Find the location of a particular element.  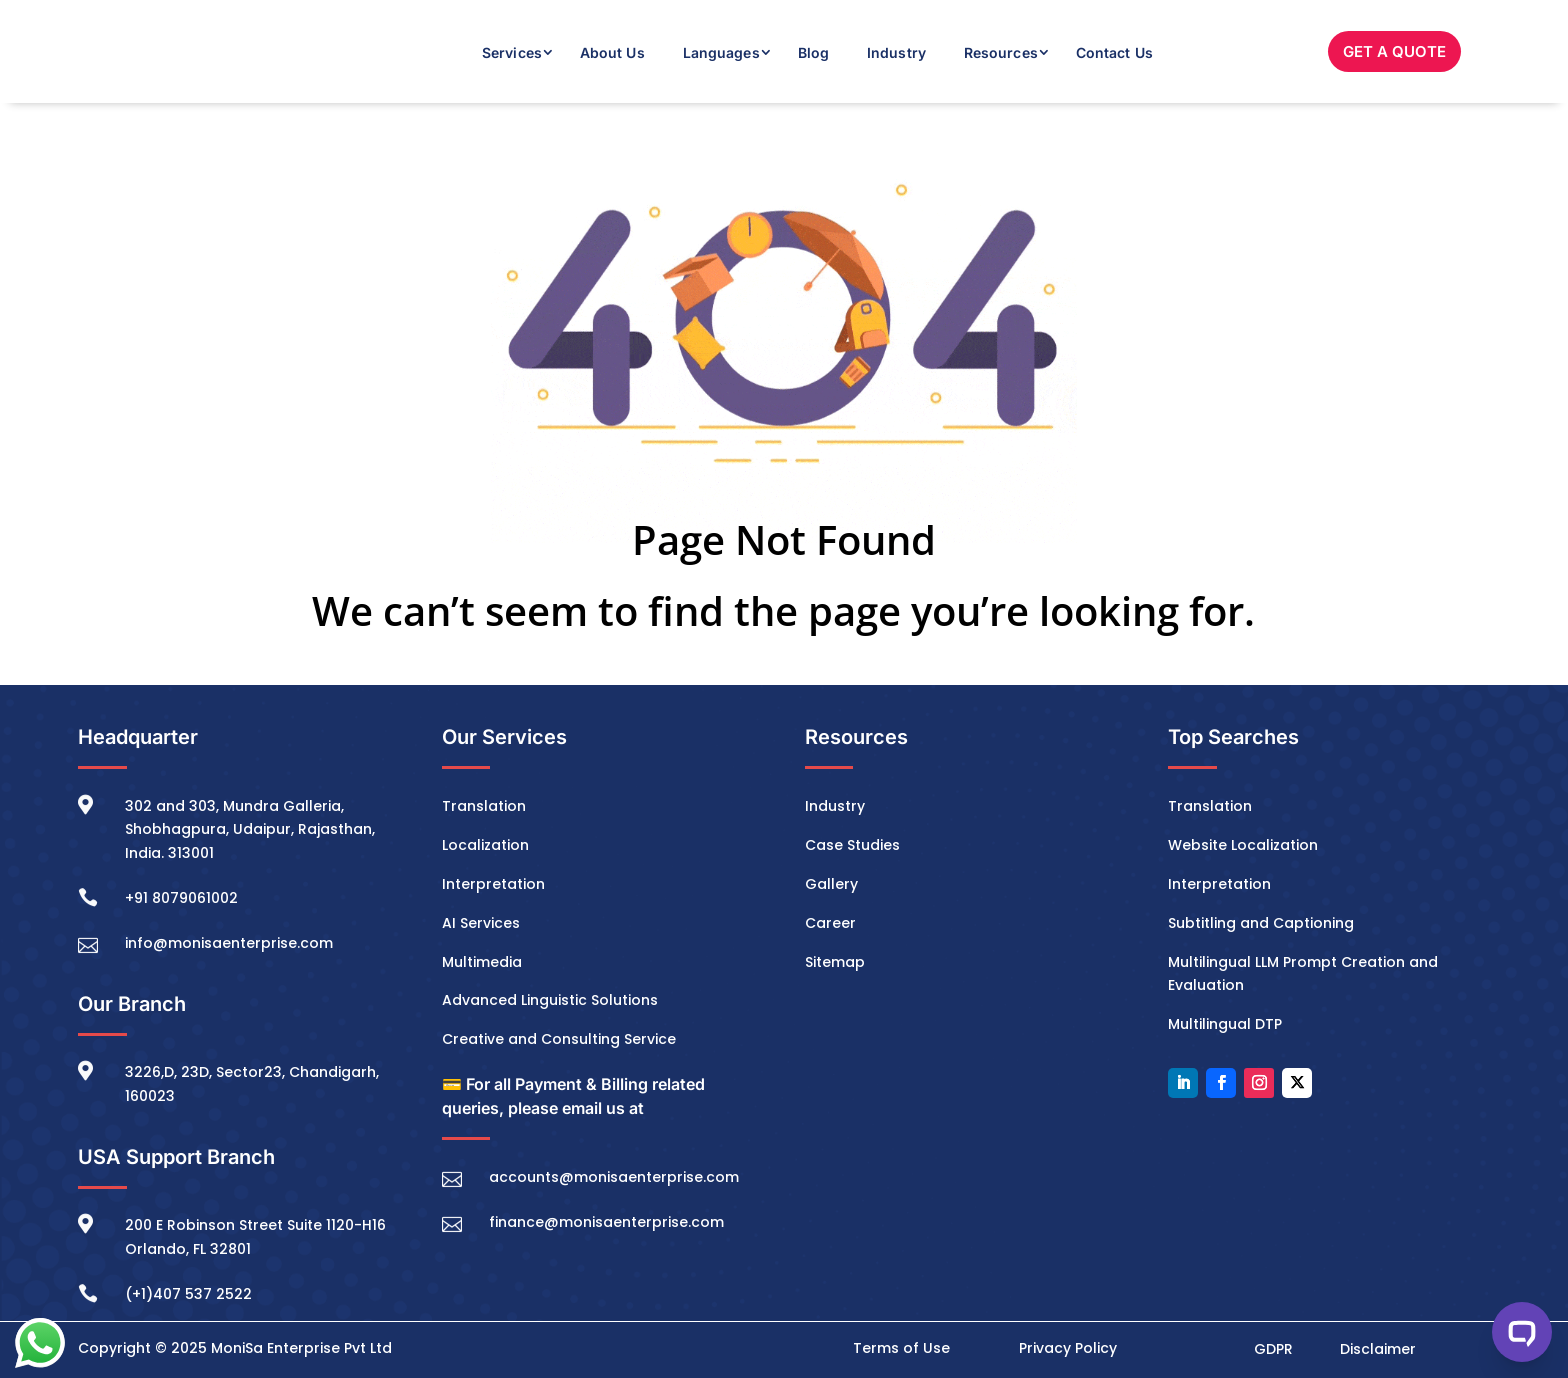

Translation is located at coordinates (484, 806).